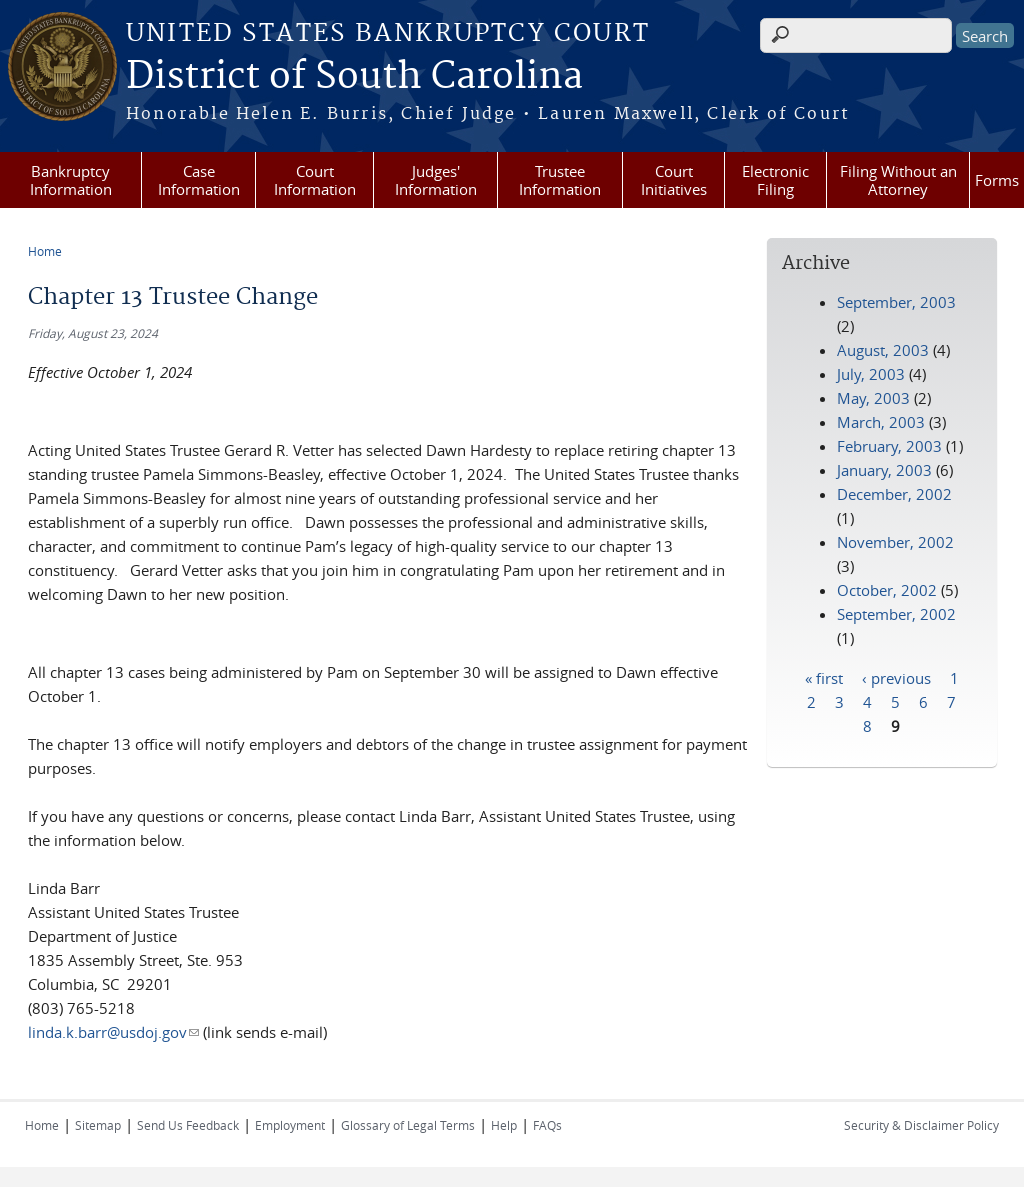 This screenshot has width=1024, height=1187. Describe the element at coordinates (199, 180) in the screenshot. I see `Case Information` at that location.